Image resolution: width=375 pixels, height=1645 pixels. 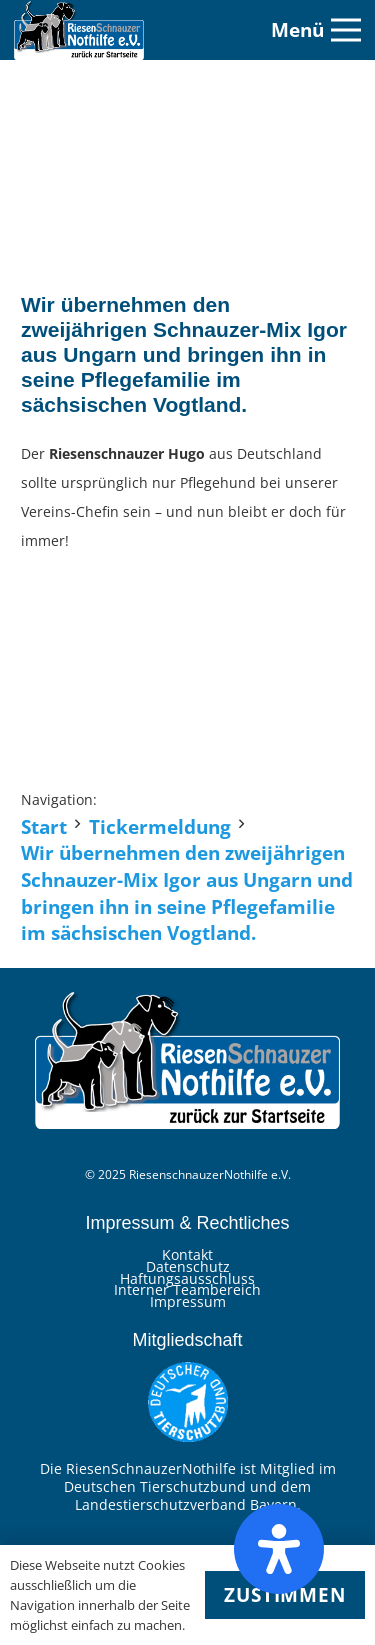 What do you see at coordinates (187, 1278) in the screenshot?
I see `Haftungsausschluss` at bounding box center [187, 1278].